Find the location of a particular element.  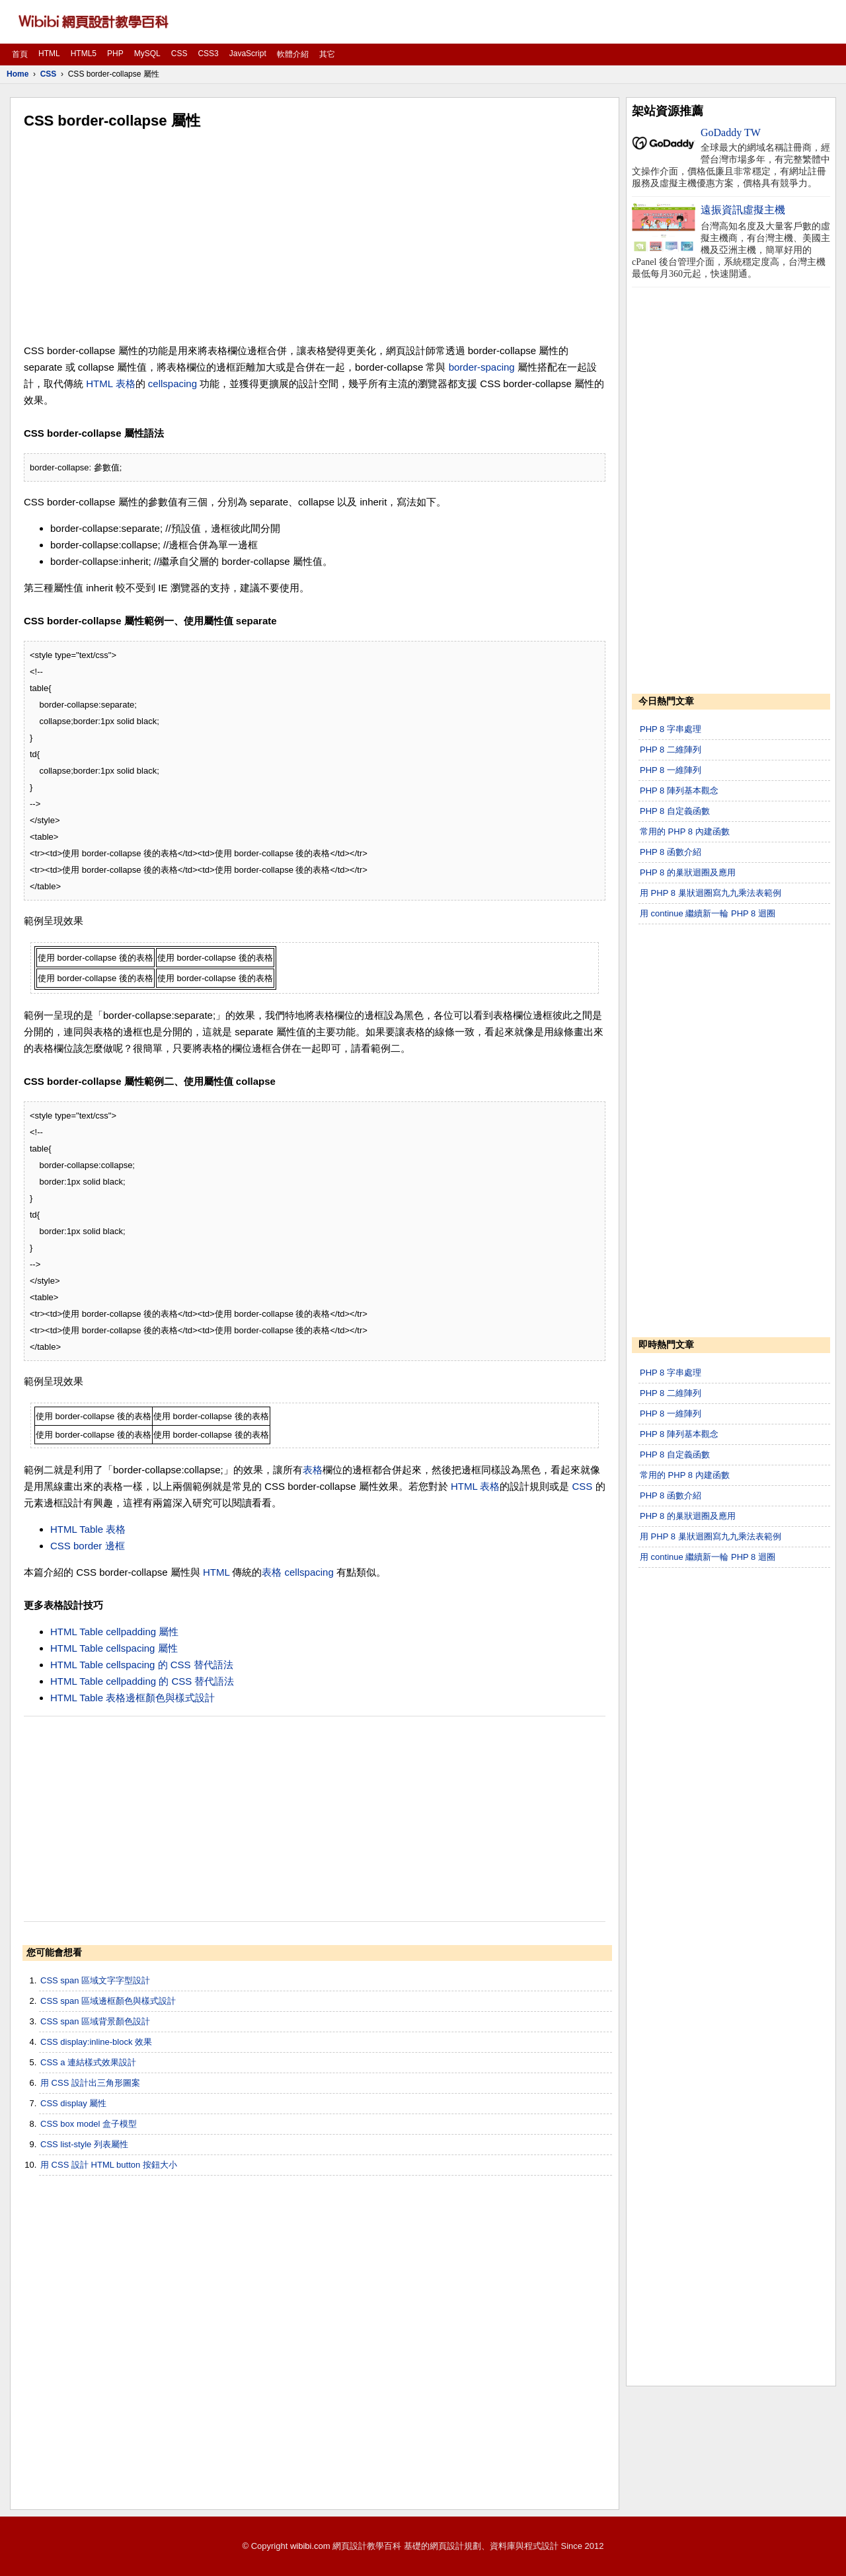

Home is located at coordinates (17, 74).